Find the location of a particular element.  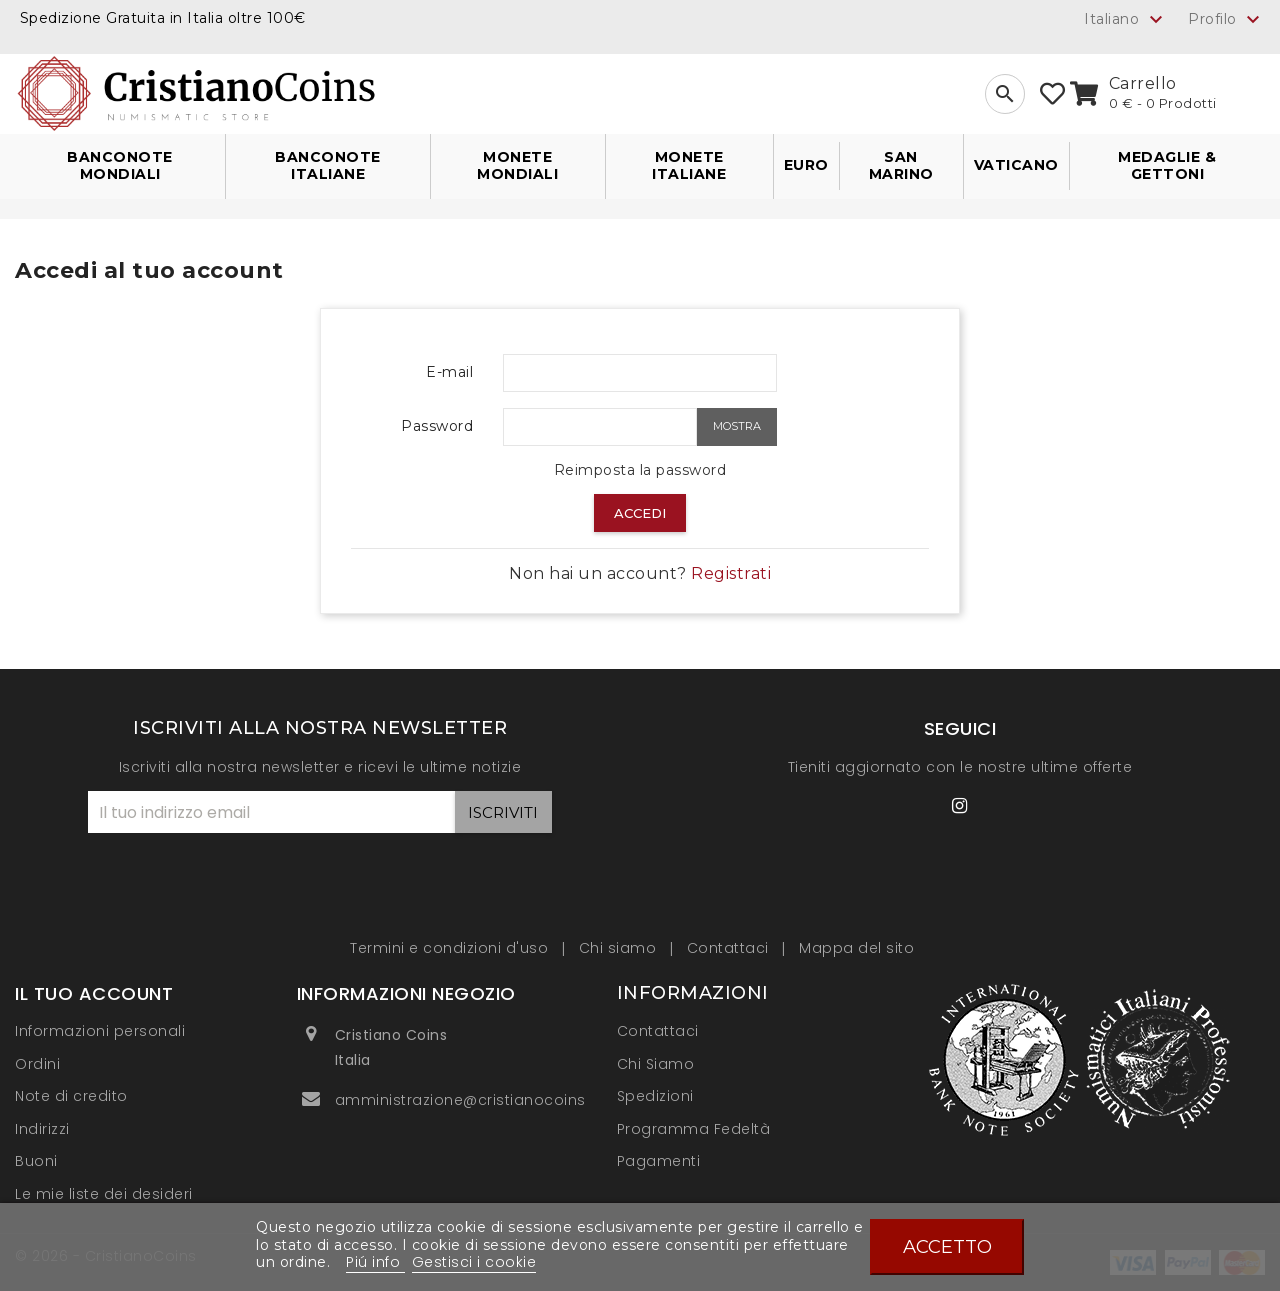

amministrazione@cristianocoins.it is located at coordinates (467, 1100).